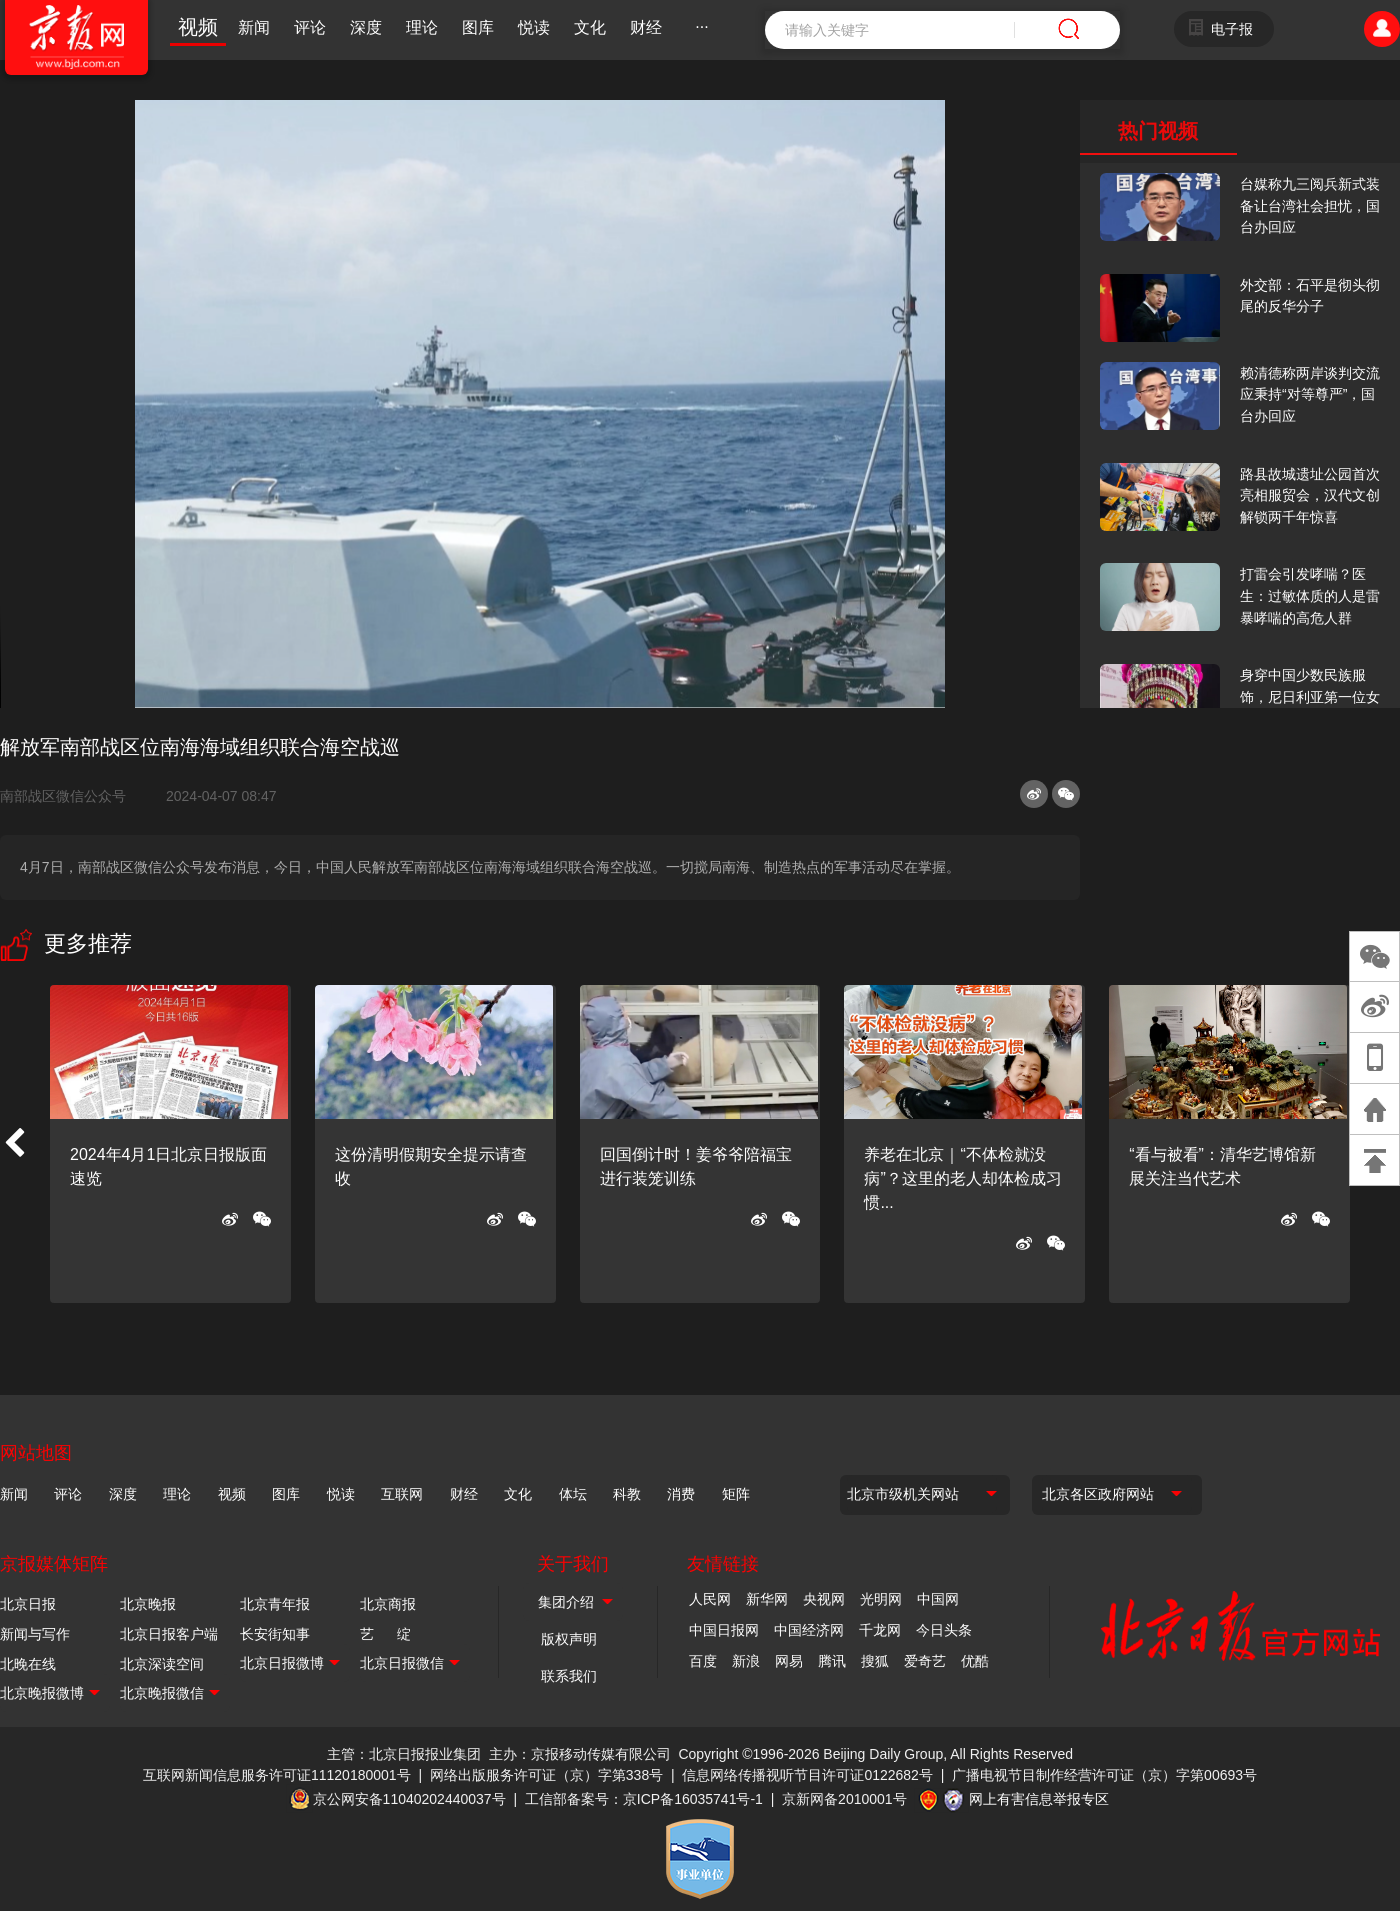 The image size is (1400, 1911). What do you see at coordinates (277, 1775) in the screenshot?
I see `互联网新闻信息服务许可证11120180001号` at bounding box center [277, 1775].